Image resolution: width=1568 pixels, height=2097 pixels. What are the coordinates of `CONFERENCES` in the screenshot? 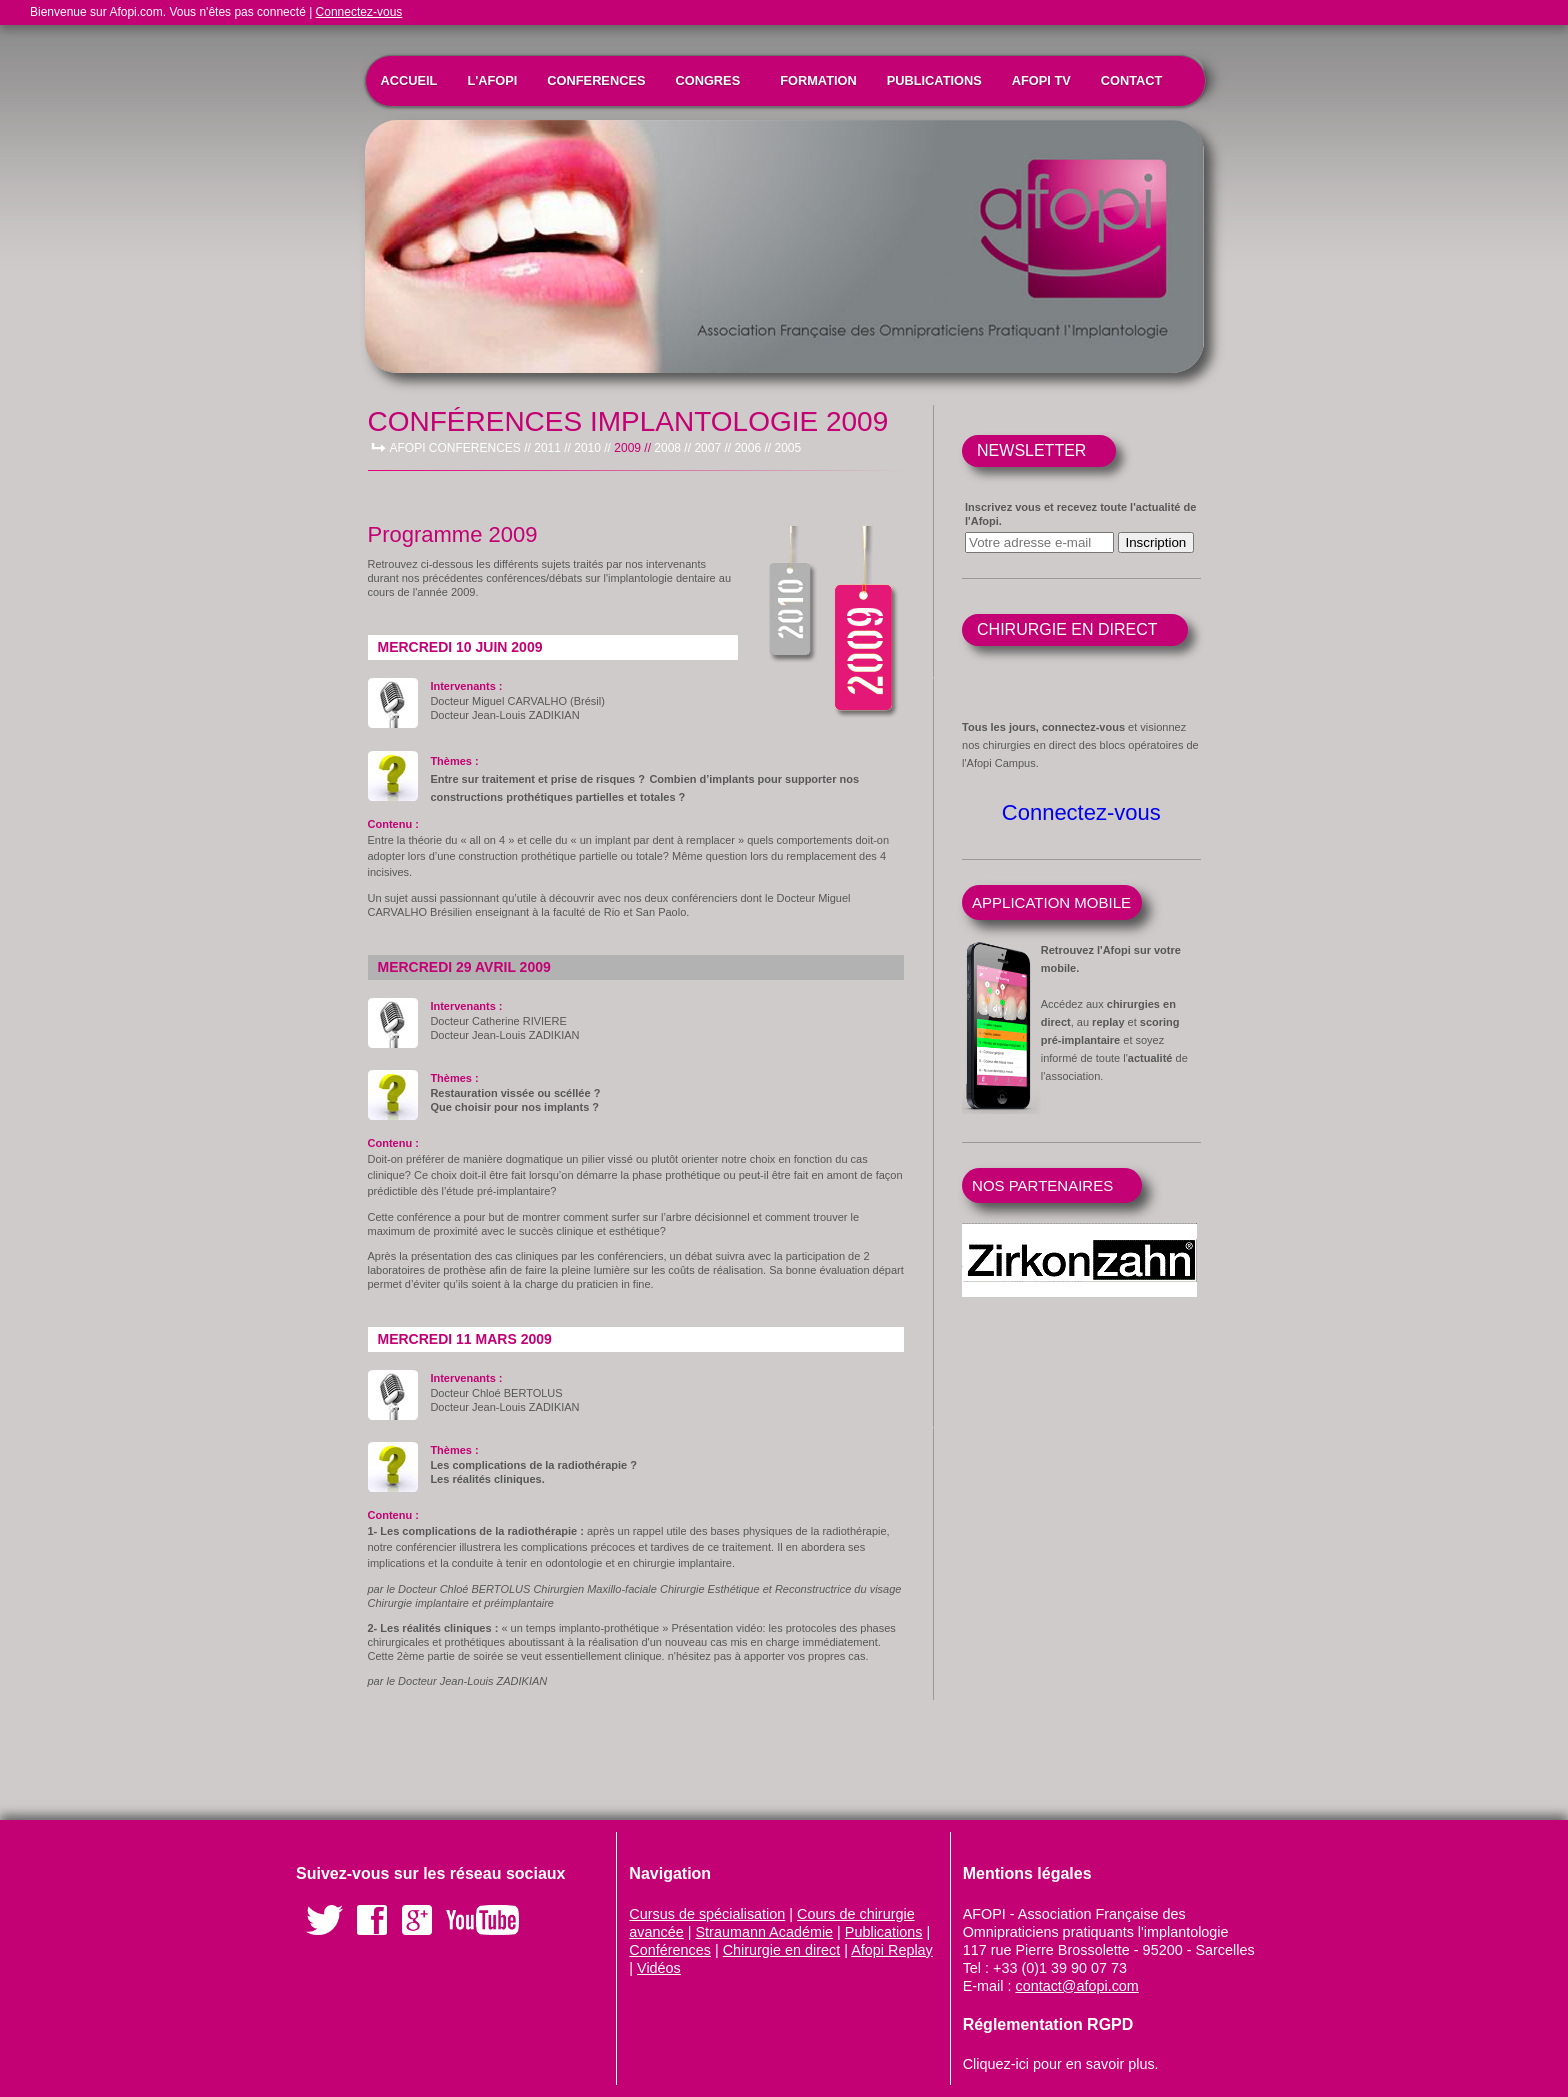 It's located at (596, 80).